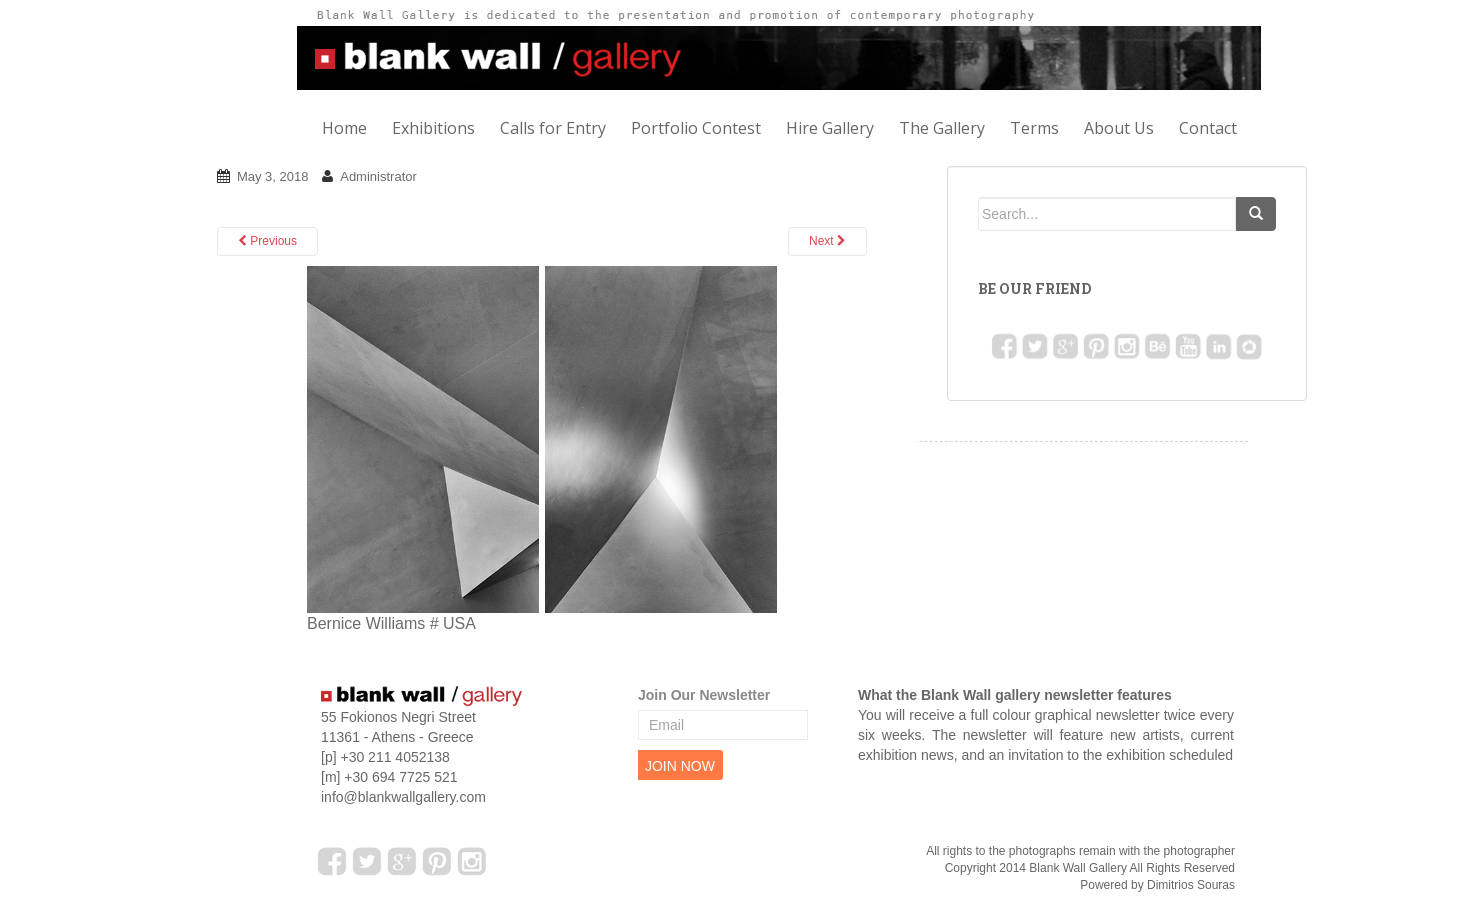 This screenshot has width=1474, height=904. Describe the element at coordinates (403, 797) in the screenshot. I see `info@blankwallgallery.com` at that location.